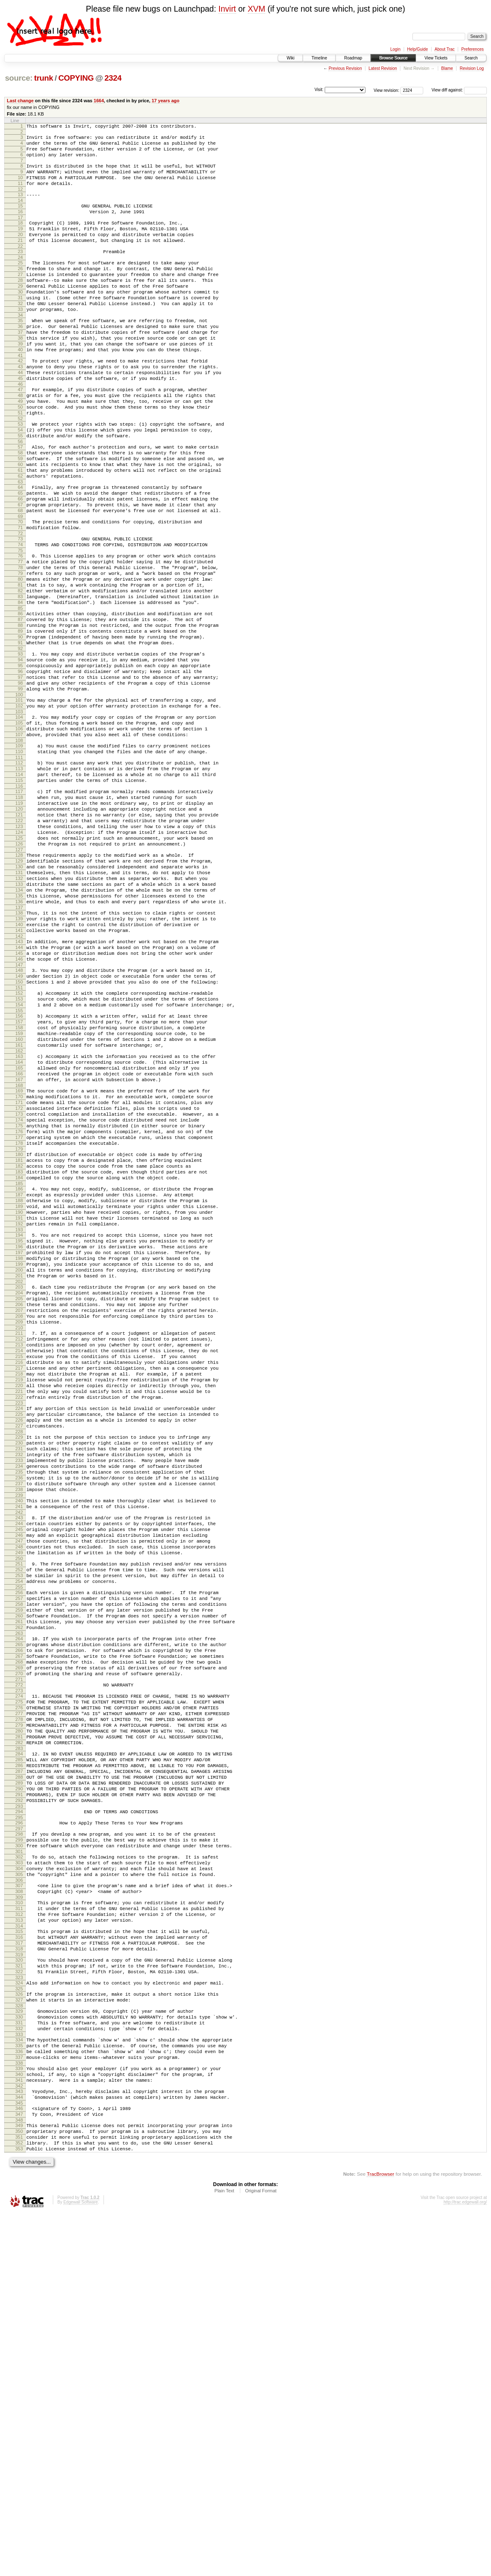  Describe the element at coordinates (472, 49) in the screenshot. I see `Preferences` at that location.